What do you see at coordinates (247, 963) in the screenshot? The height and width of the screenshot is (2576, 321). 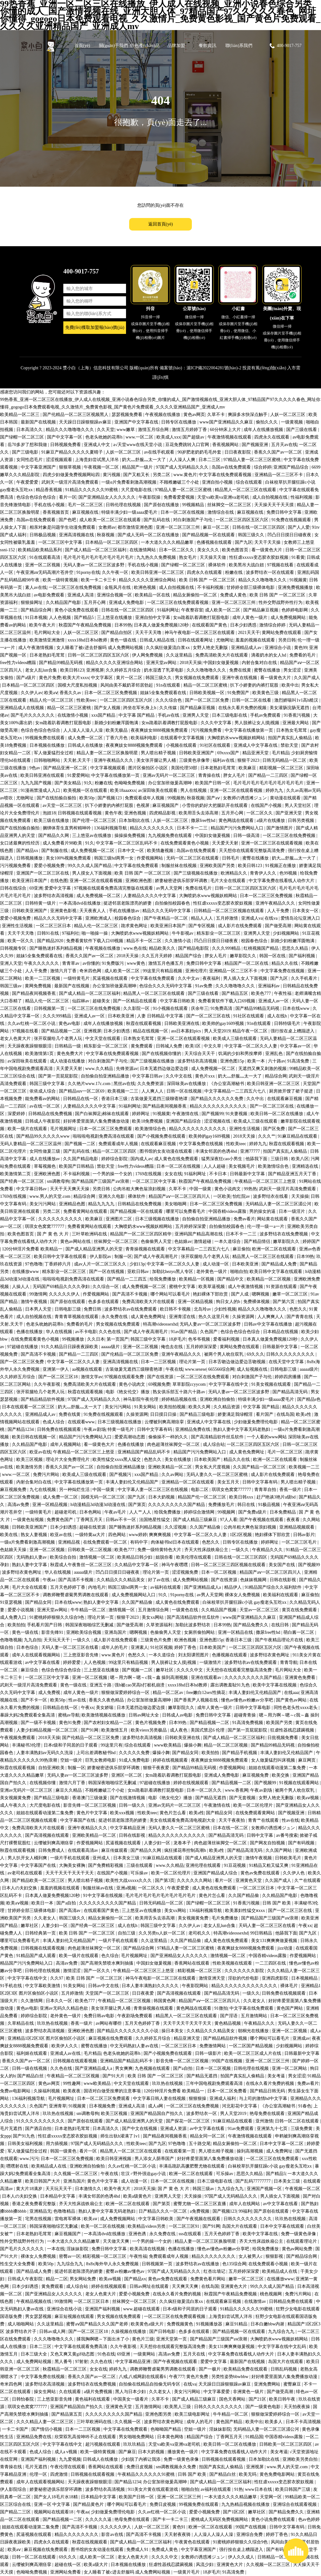 I see `精品国产一区二区在线` at bounding box center [247, 963].